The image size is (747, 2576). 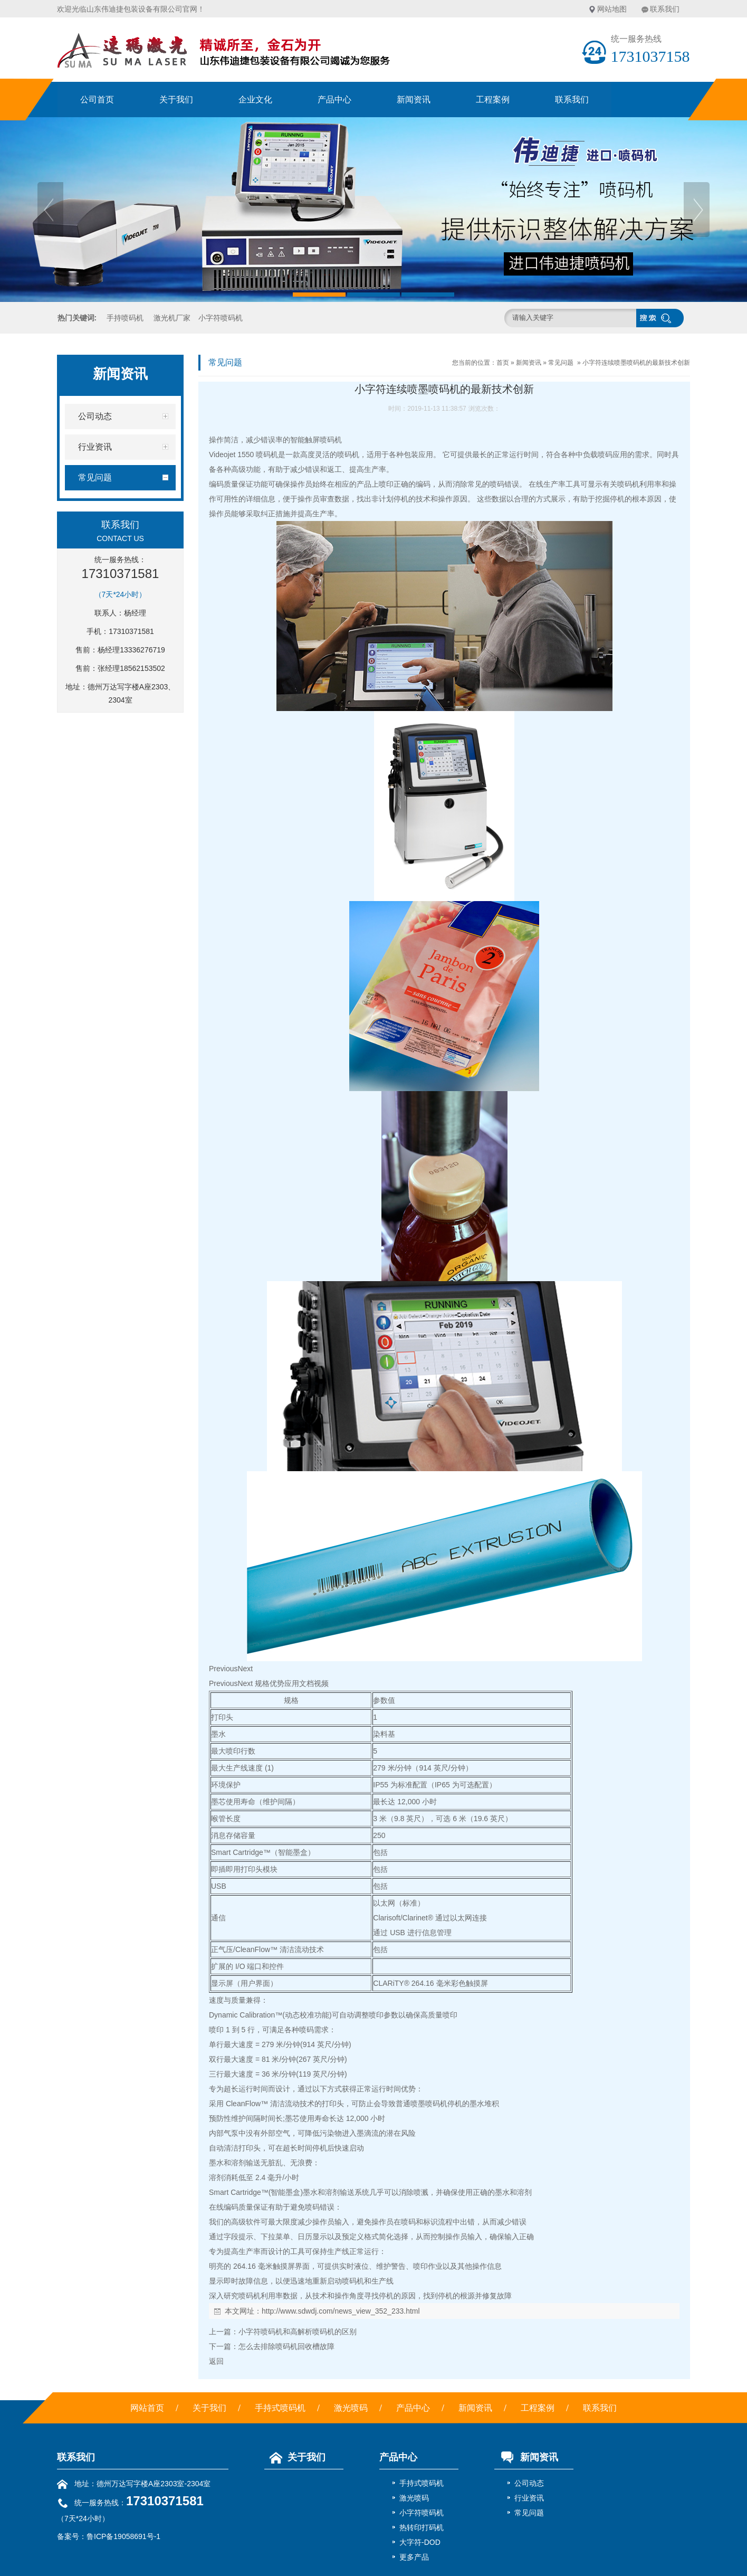 I want to click on http://www.sdwdj.com/news_view_352_233.html, so click(x=341, y=2311).